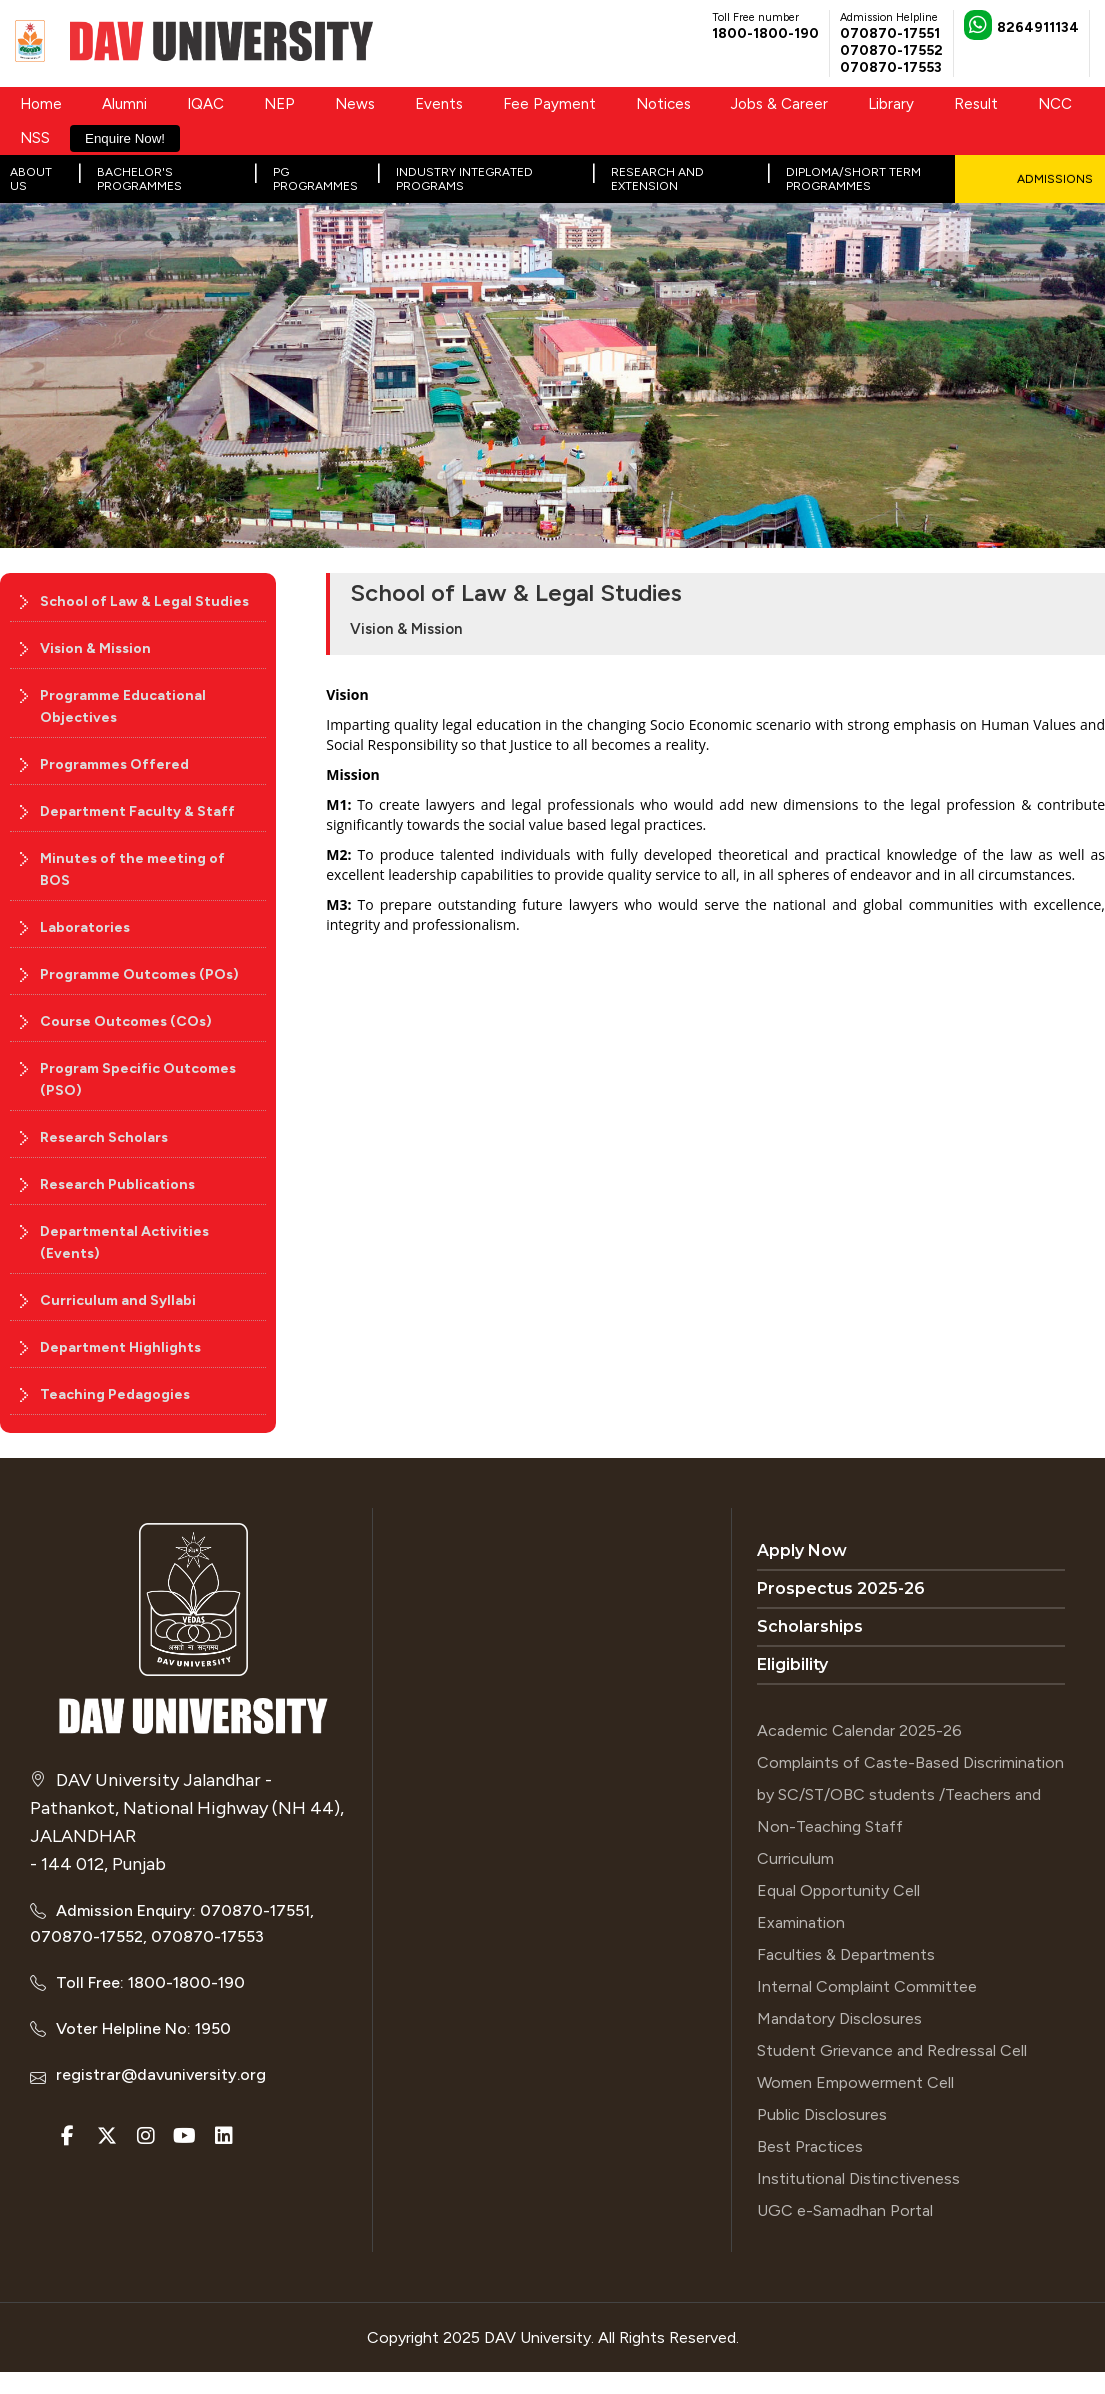 The image size is (1105, 2394). Describe the element at coordinates (31, 179) in the screenshot. I see `About Us` at that location.